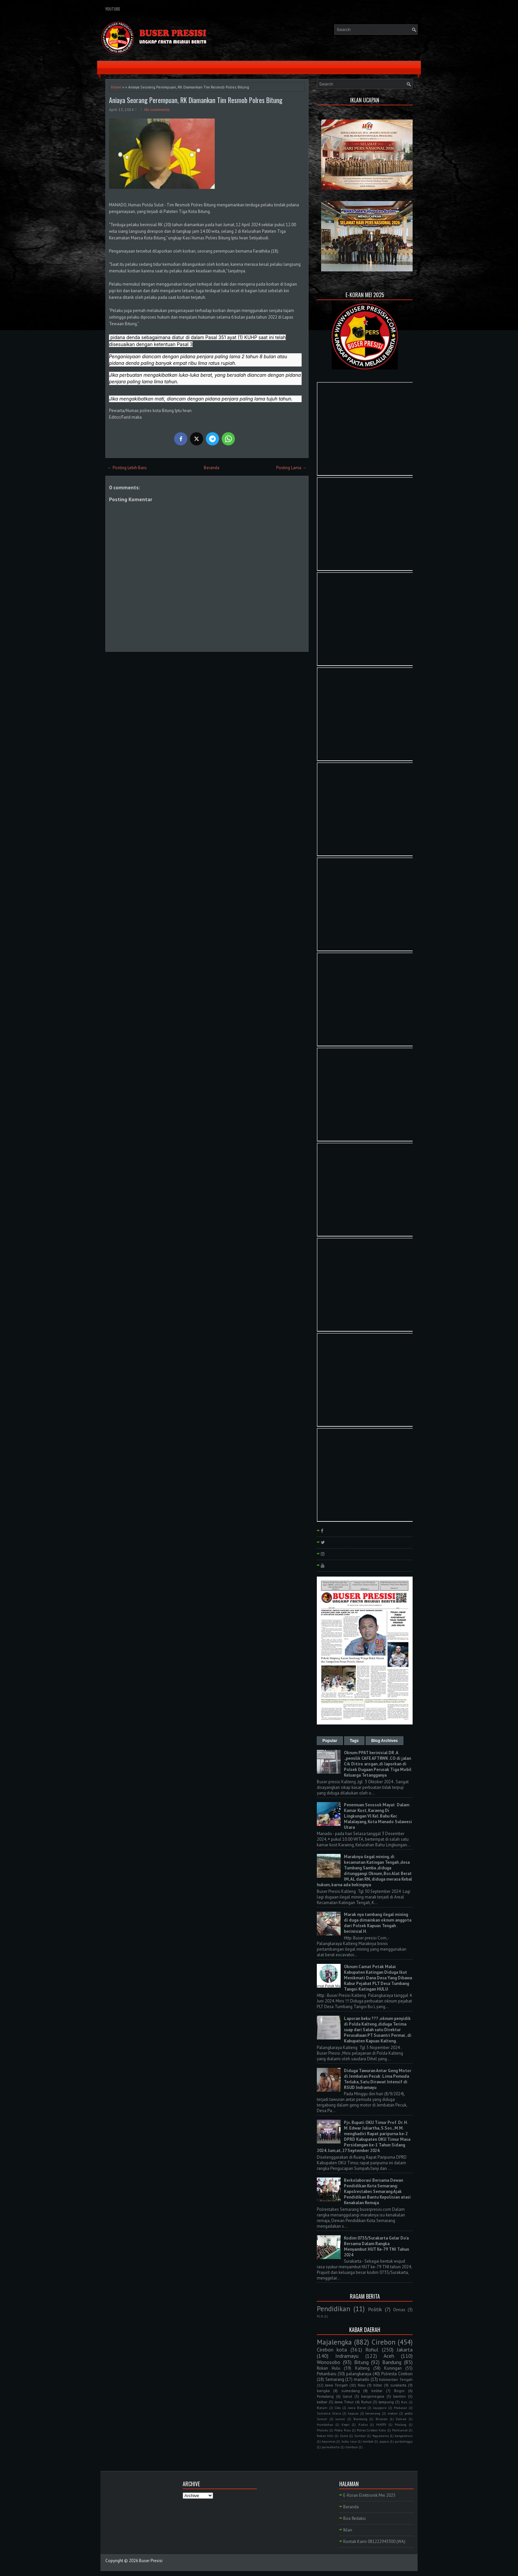 This screenshot has width=518, height=2576. I want to click on Aceh, so click(389, 2355).